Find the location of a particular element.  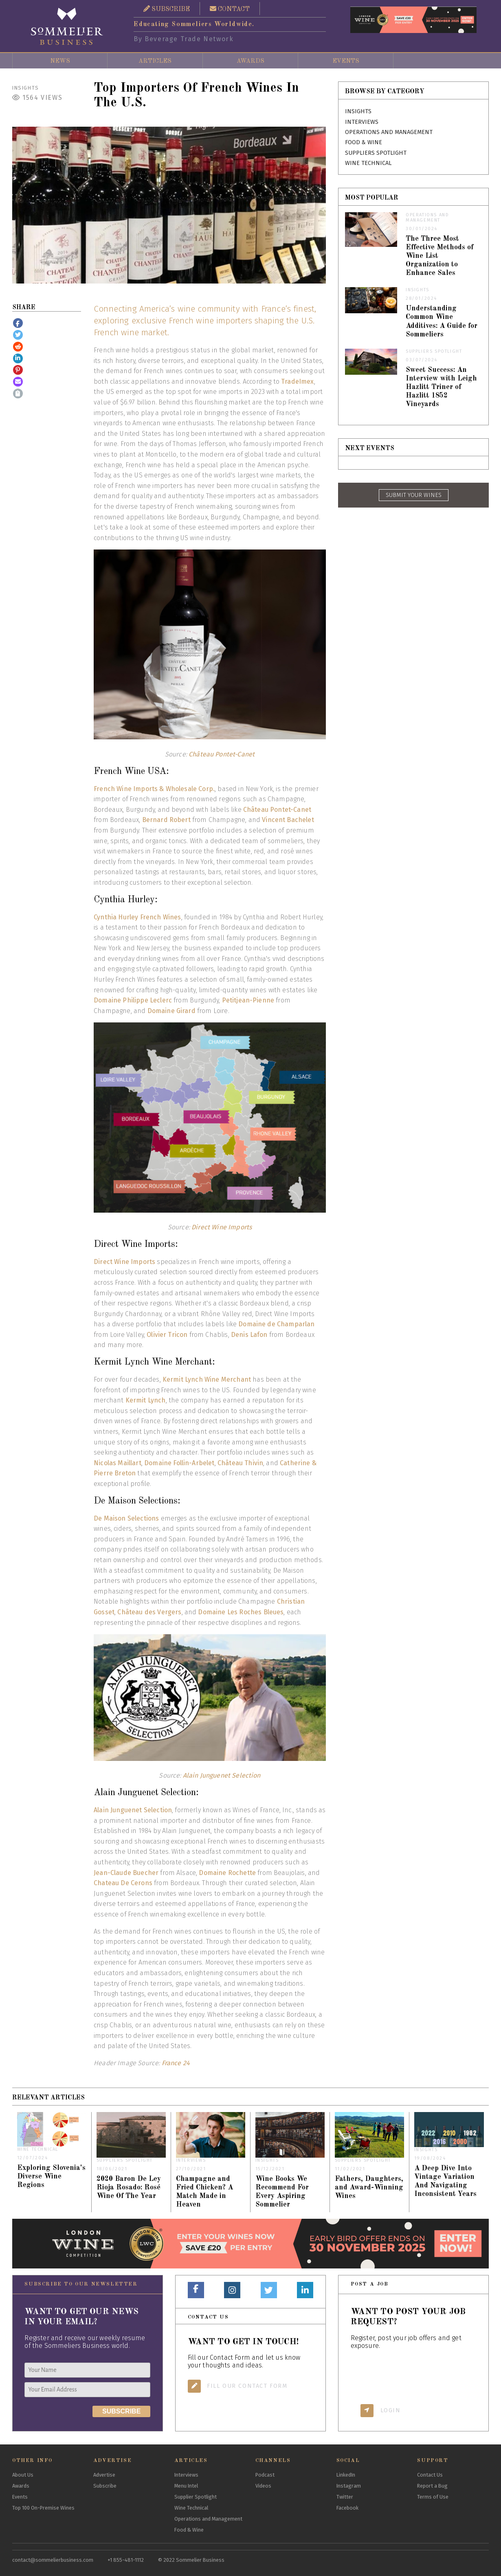

Terms of Use is located at coordinates (432, 2497).